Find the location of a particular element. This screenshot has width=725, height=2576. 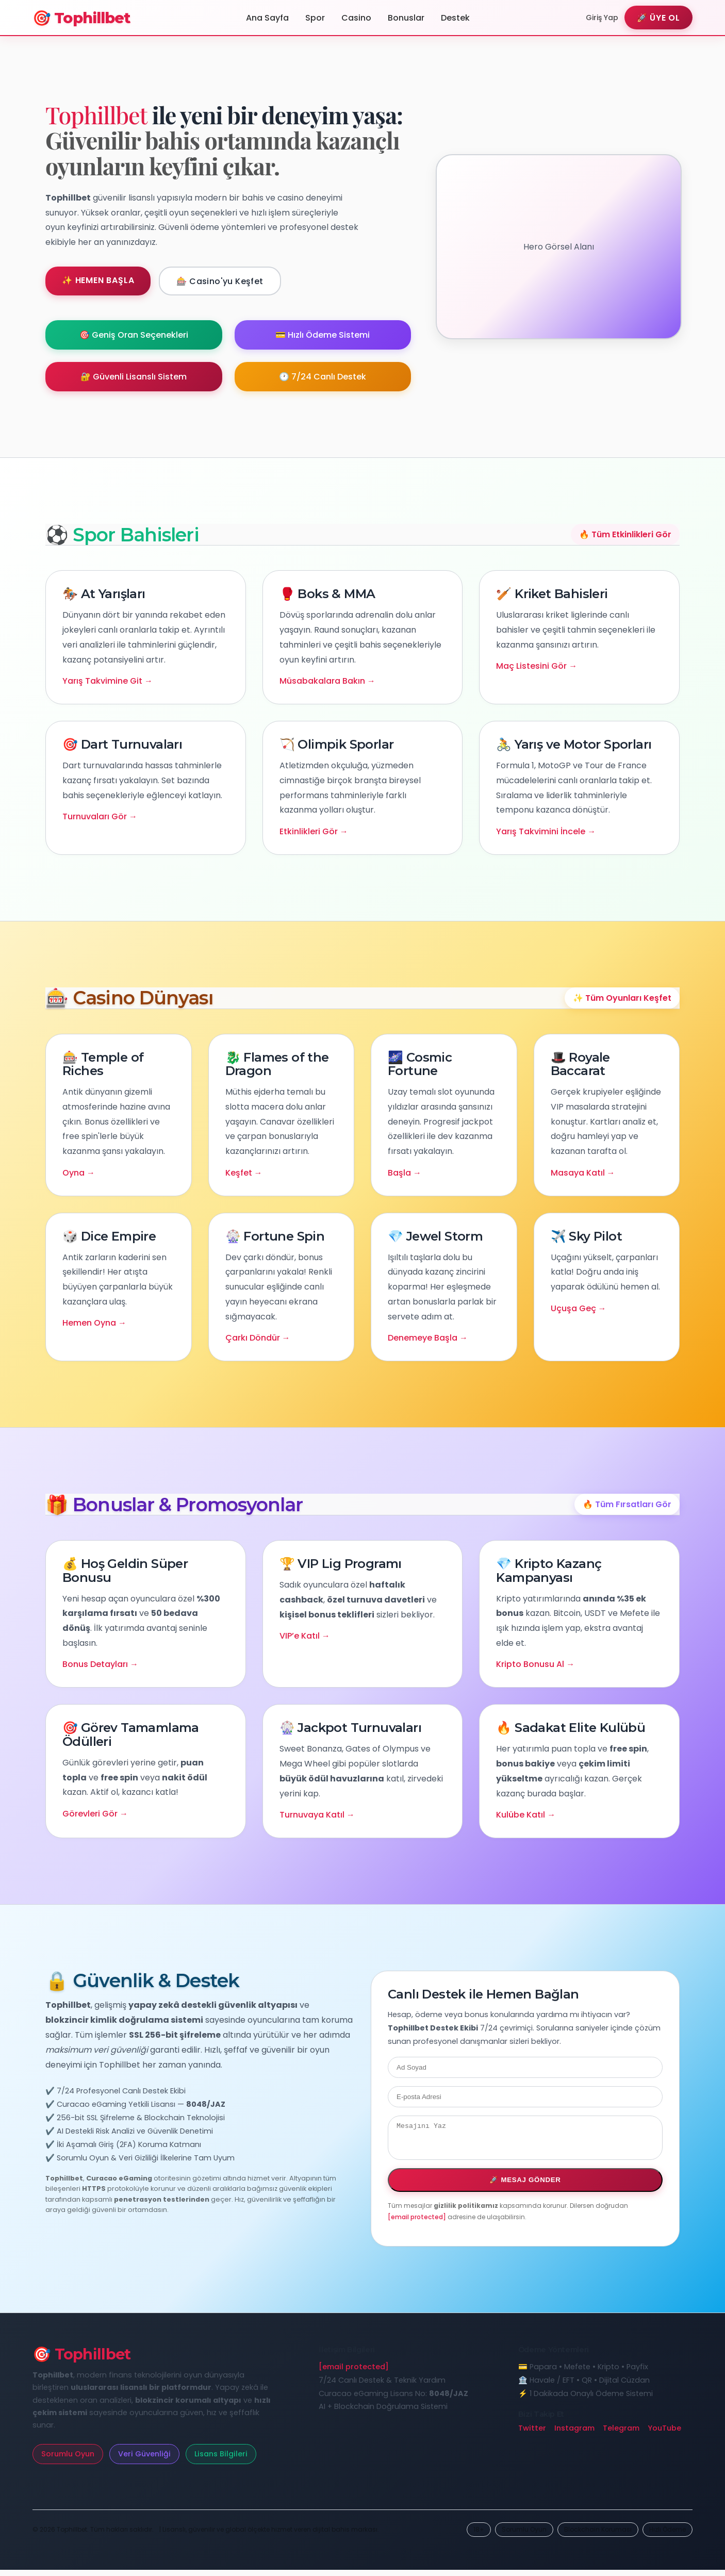

🎰 Casino'yu Keşfet is located at coordinates (219, 281).